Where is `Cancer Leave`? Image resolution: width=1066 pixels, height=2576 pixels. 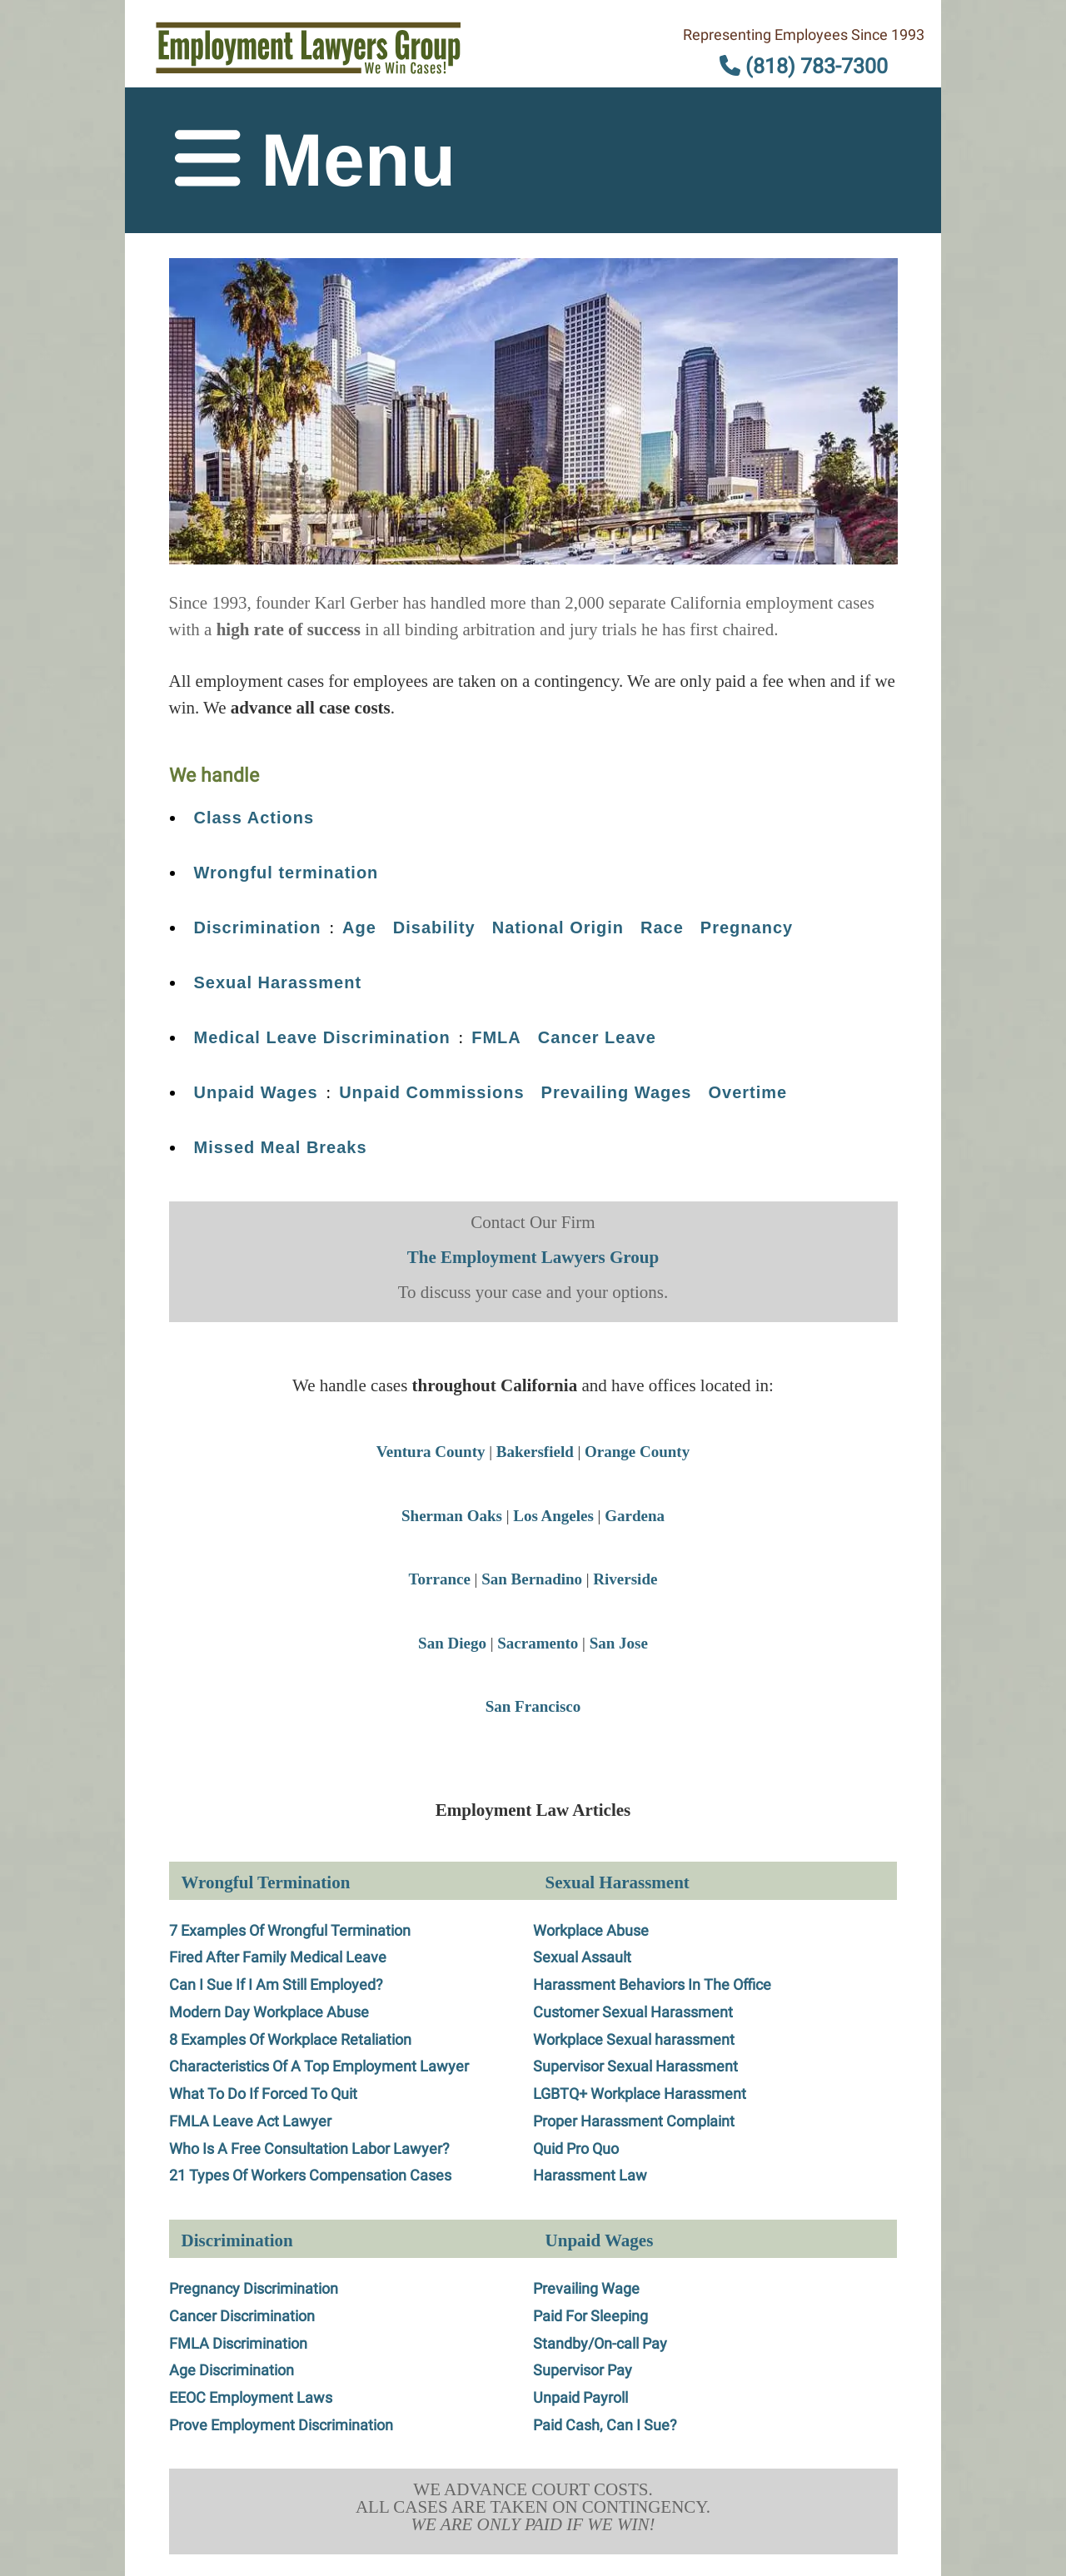
Cancer Leave is located at coordinates (597, 1037).